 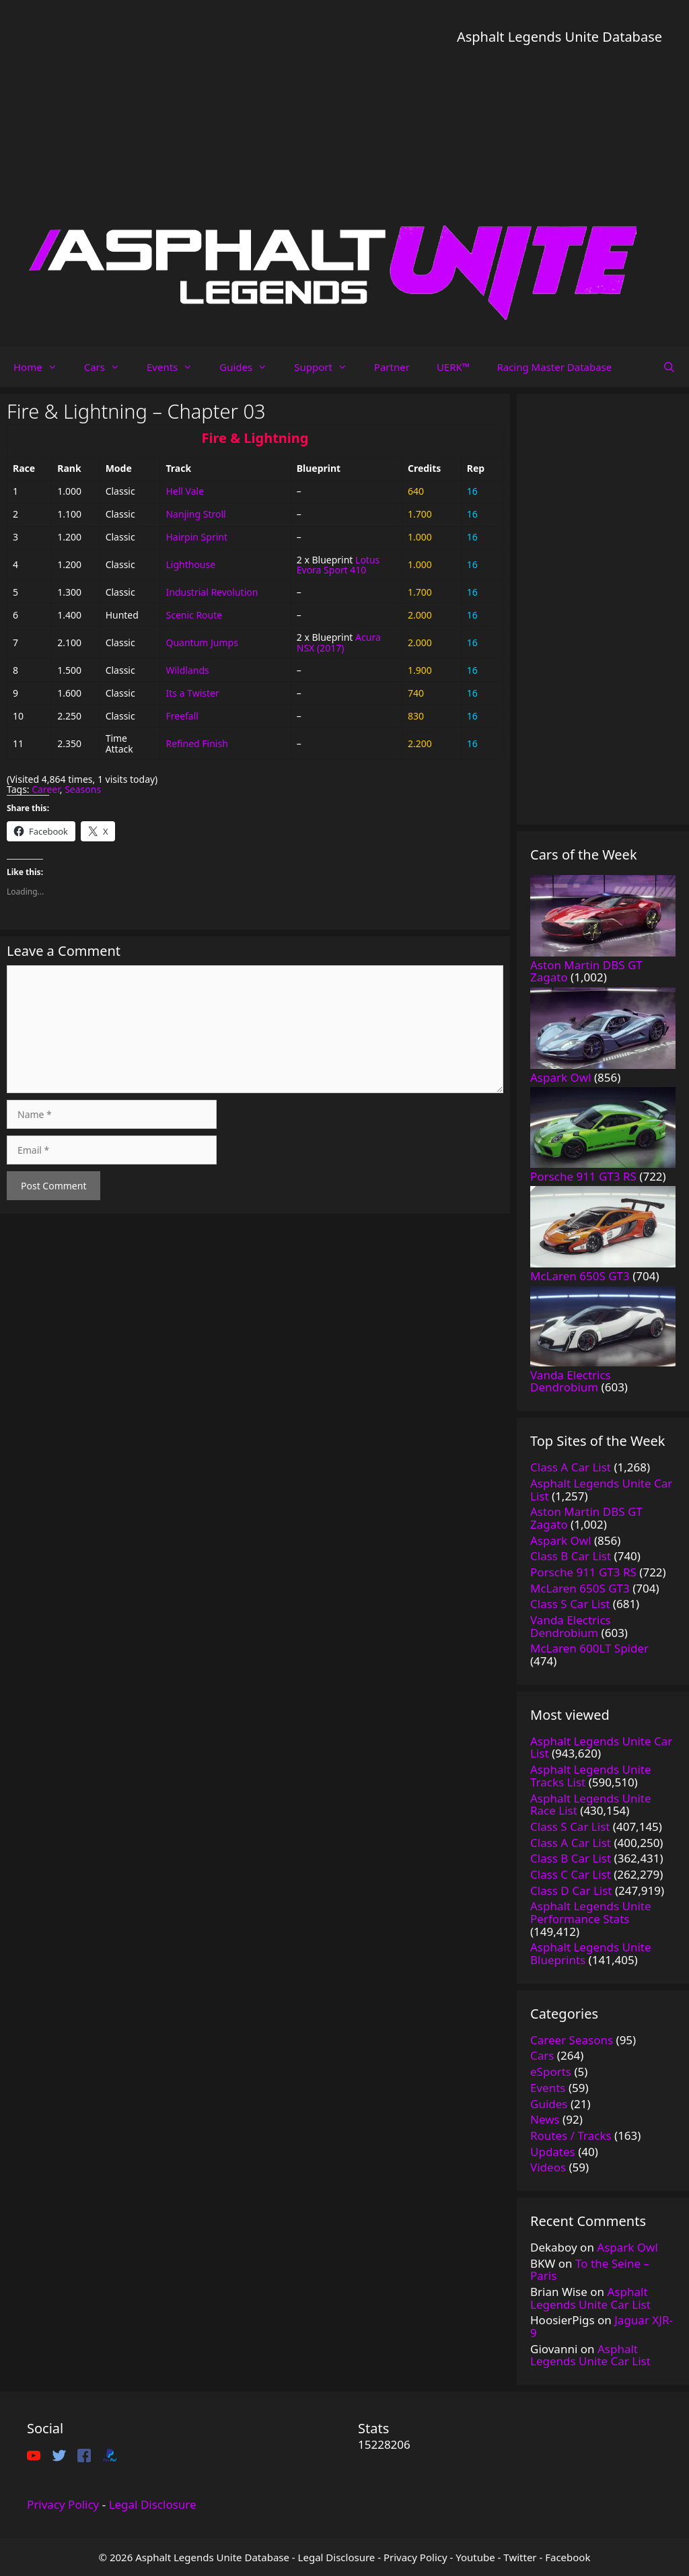 I want to click on Events, so click(x=176, y=367).